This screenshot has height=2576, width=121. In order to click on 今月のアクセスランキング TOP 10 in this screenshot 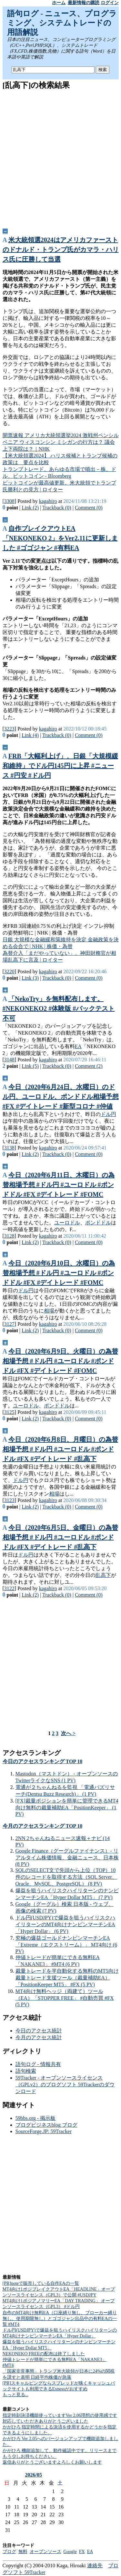, I will do `click(43, 1826)`.